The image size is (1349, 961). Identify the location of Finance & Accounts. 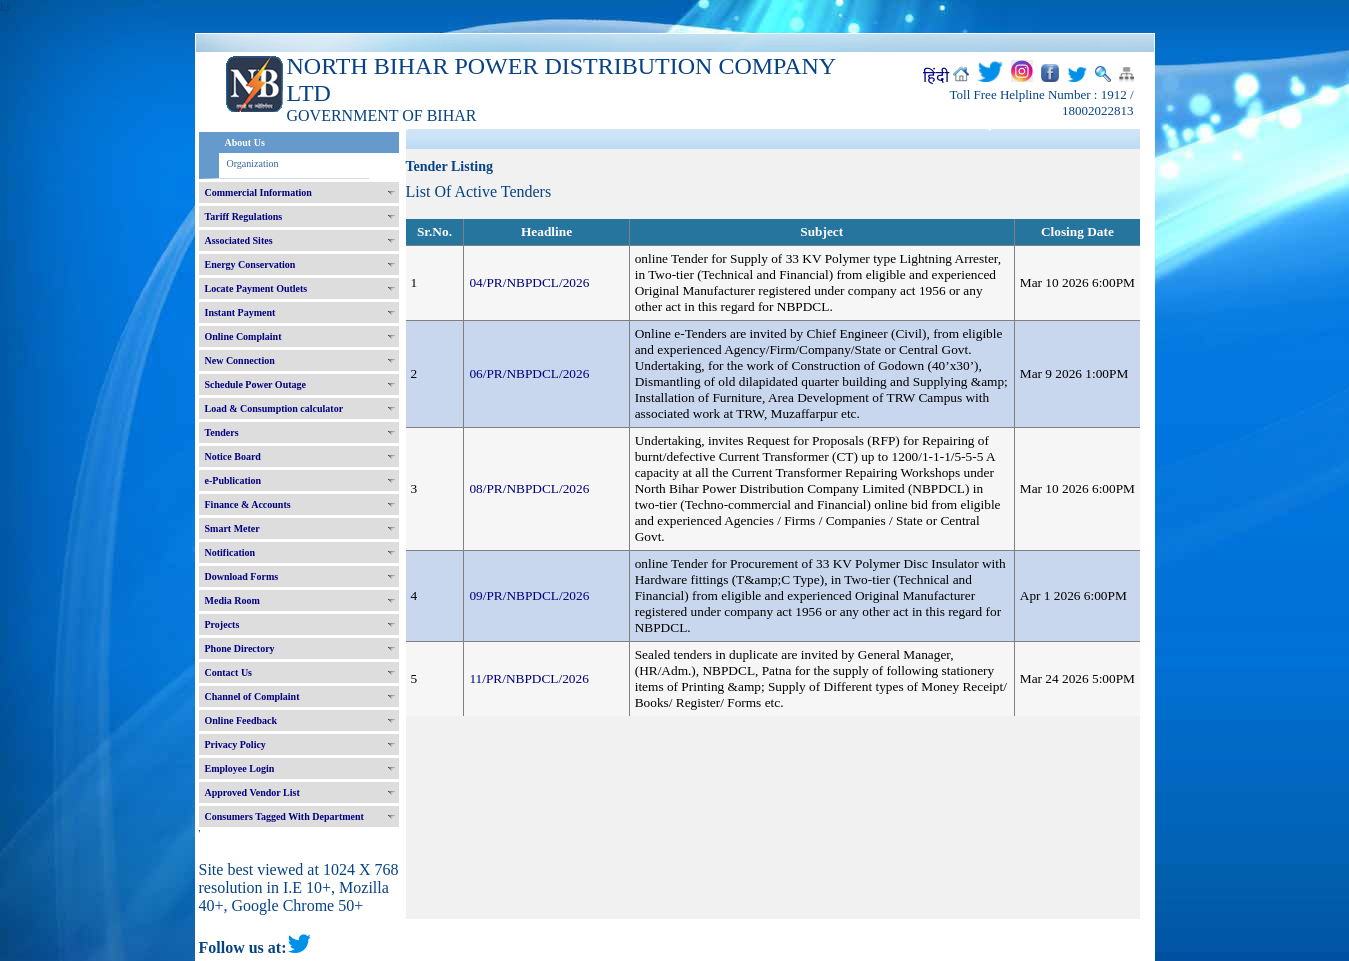
(248, 504).